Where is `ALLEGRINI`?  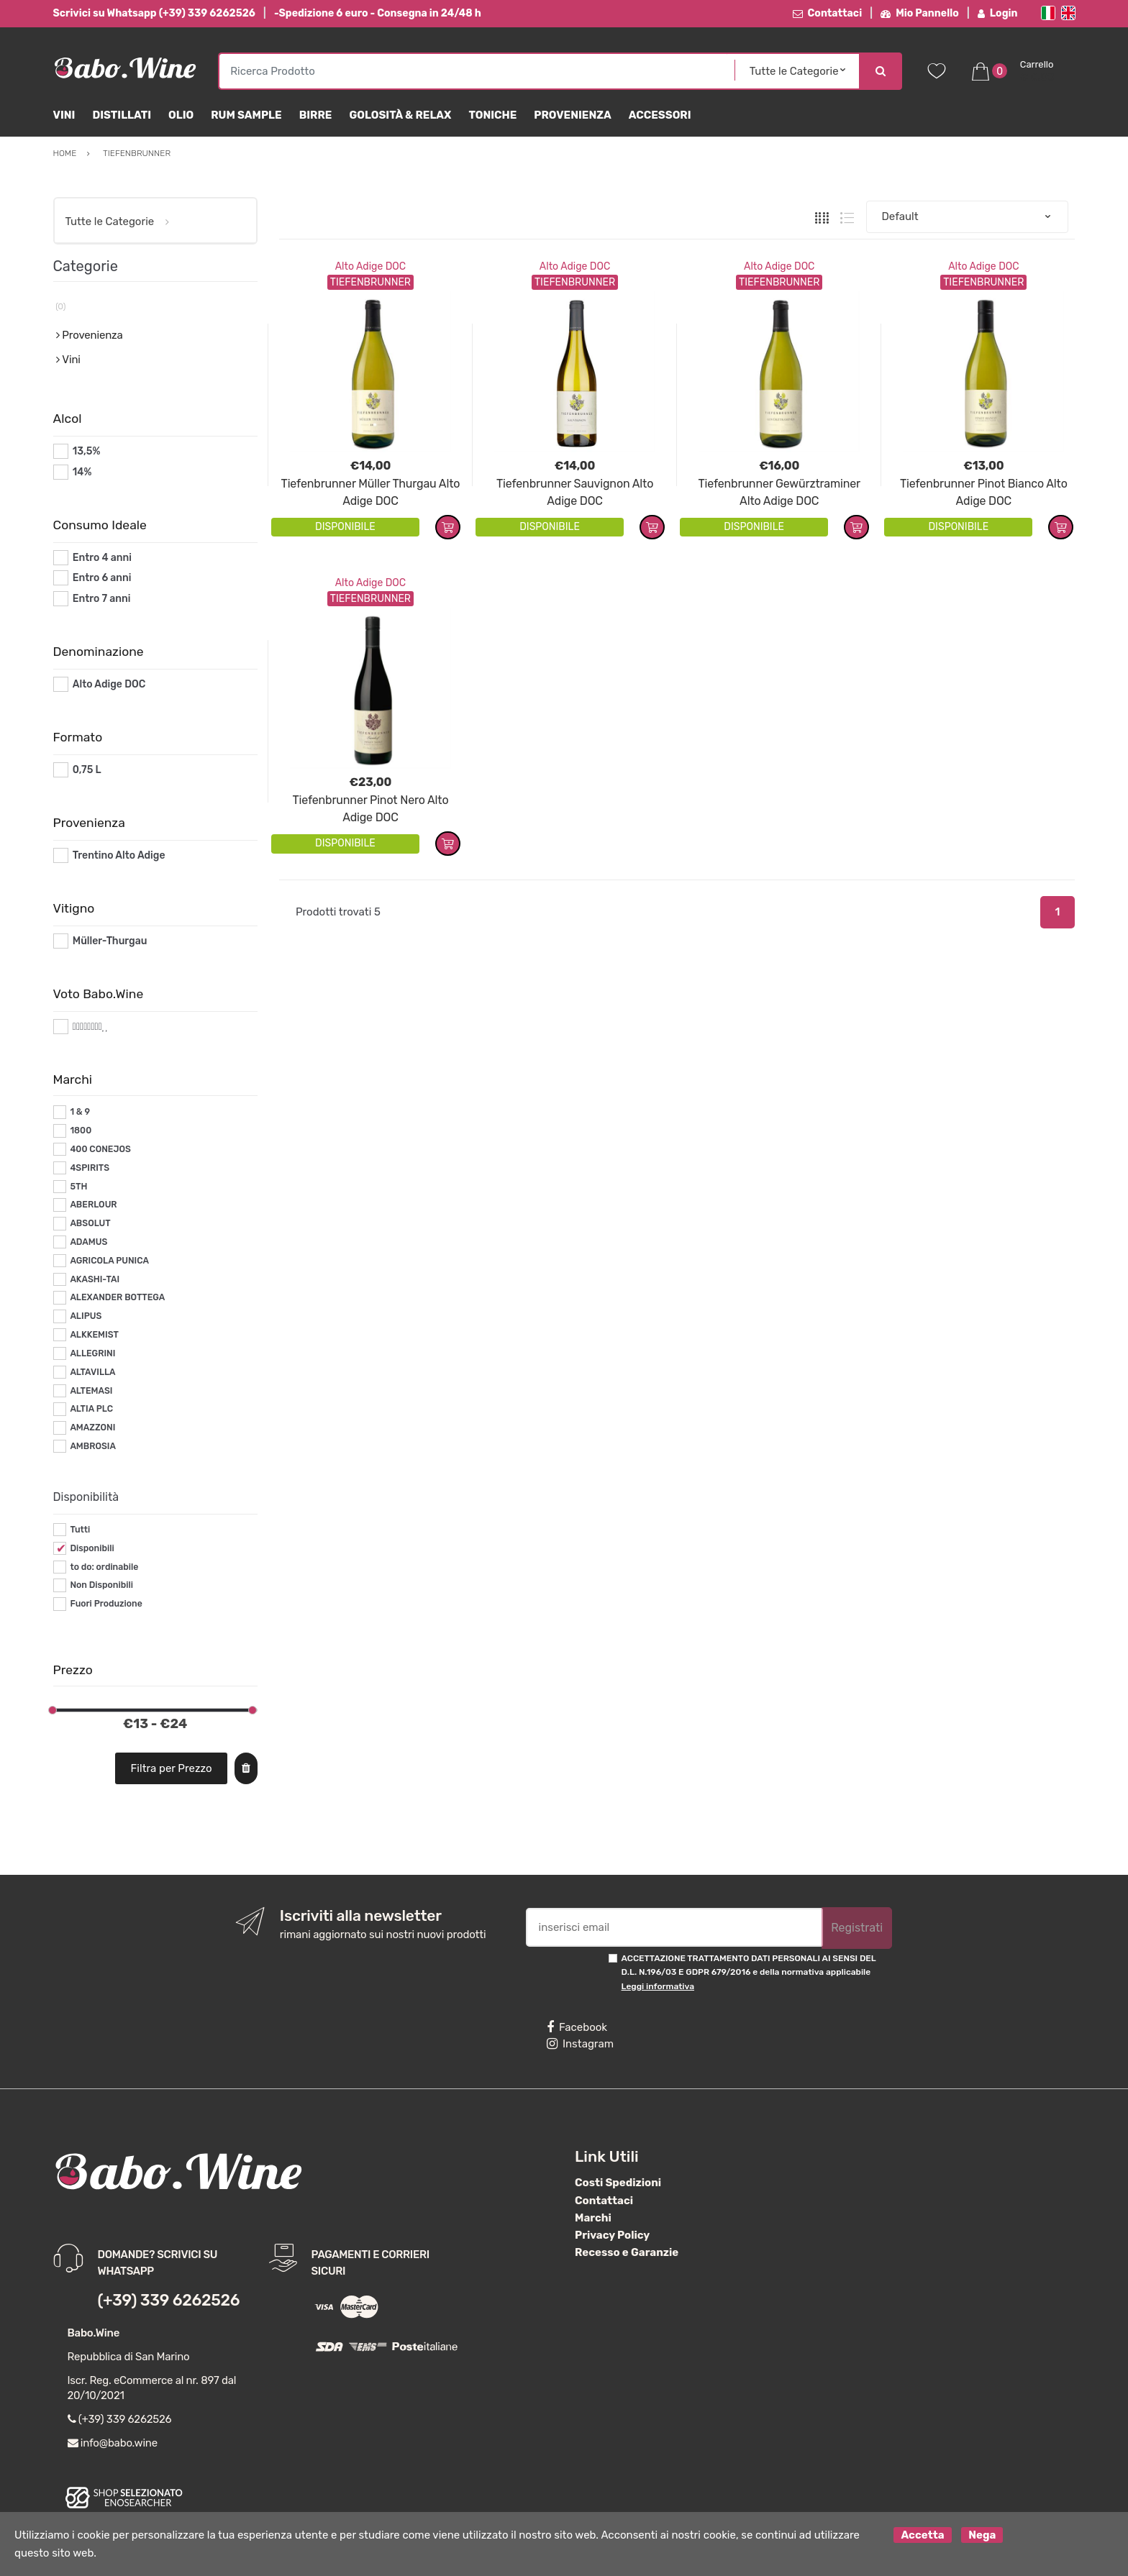
ALLEGRINI is located at coordinates (92, 1353).